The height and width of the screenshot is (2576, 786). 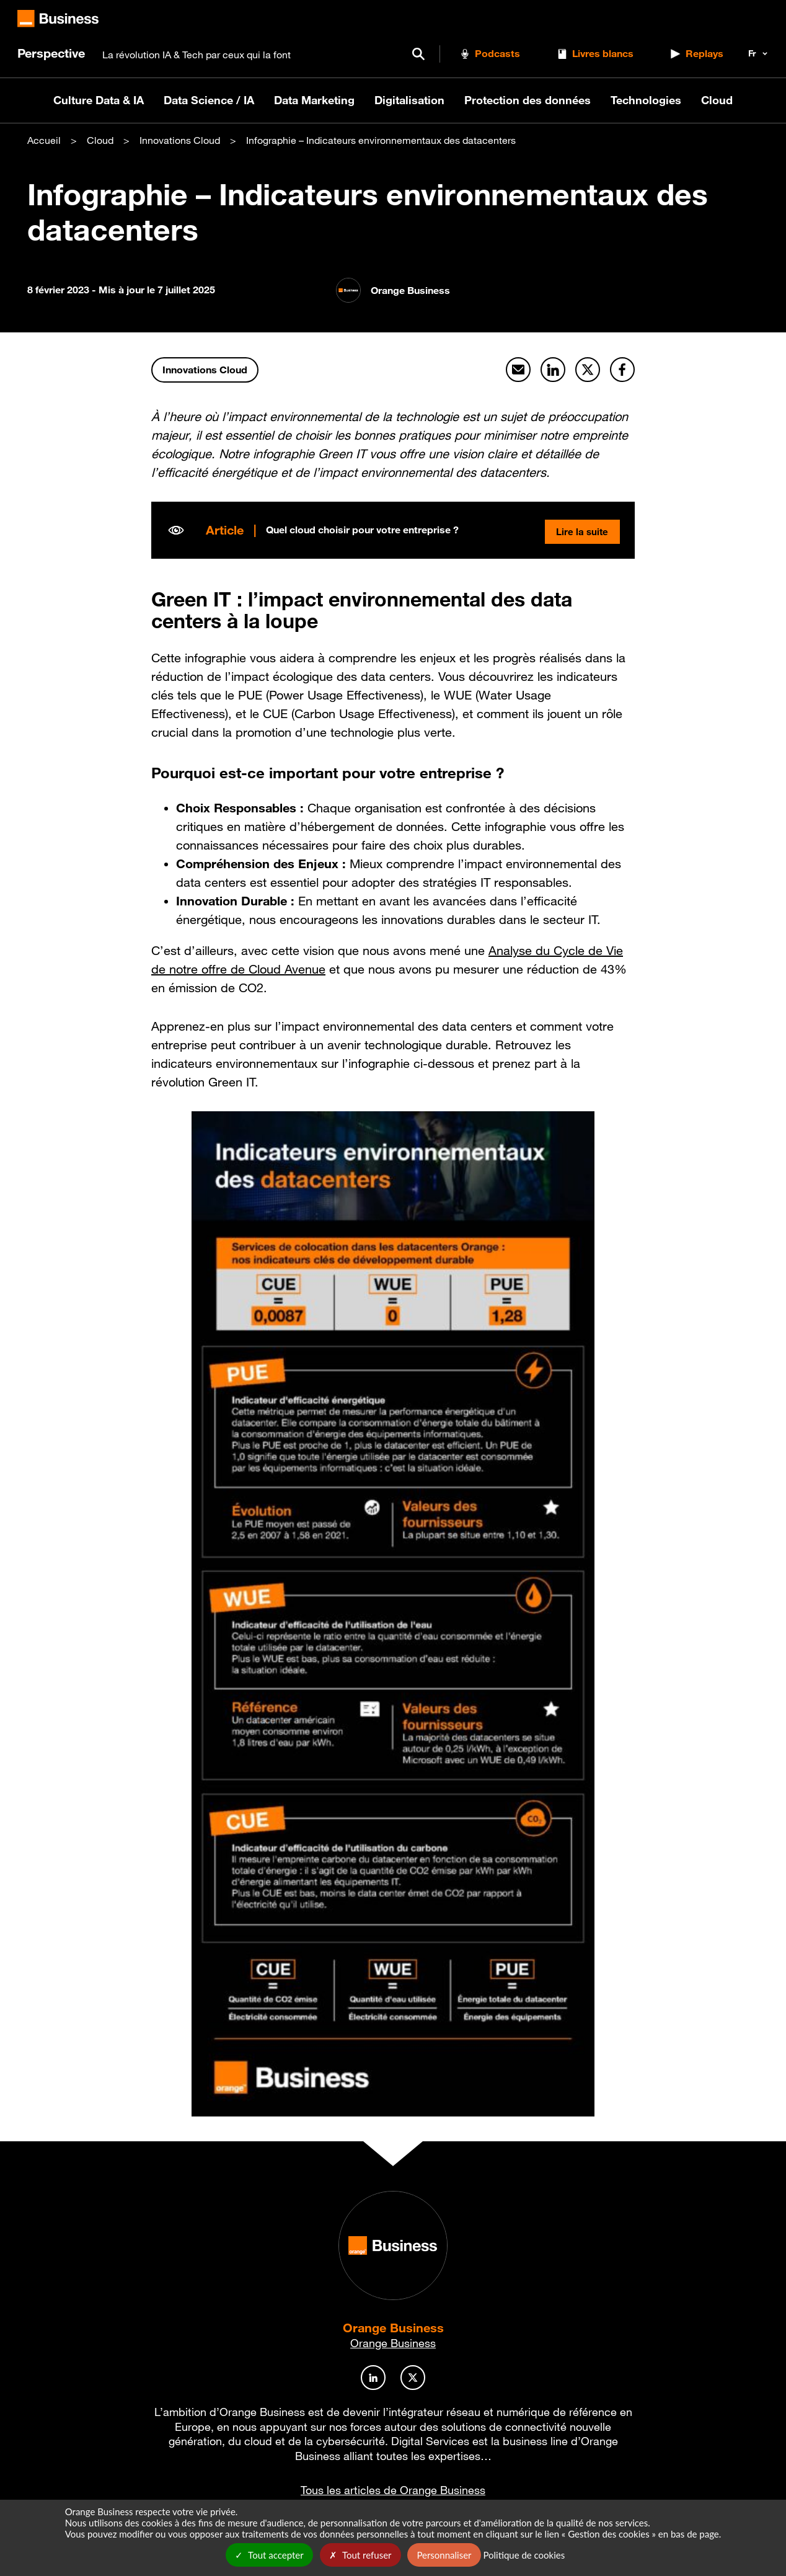 What do you see at coordinates (717, 100) in the screenshot?
I see `Cloud` at bounding box center [717, 100].